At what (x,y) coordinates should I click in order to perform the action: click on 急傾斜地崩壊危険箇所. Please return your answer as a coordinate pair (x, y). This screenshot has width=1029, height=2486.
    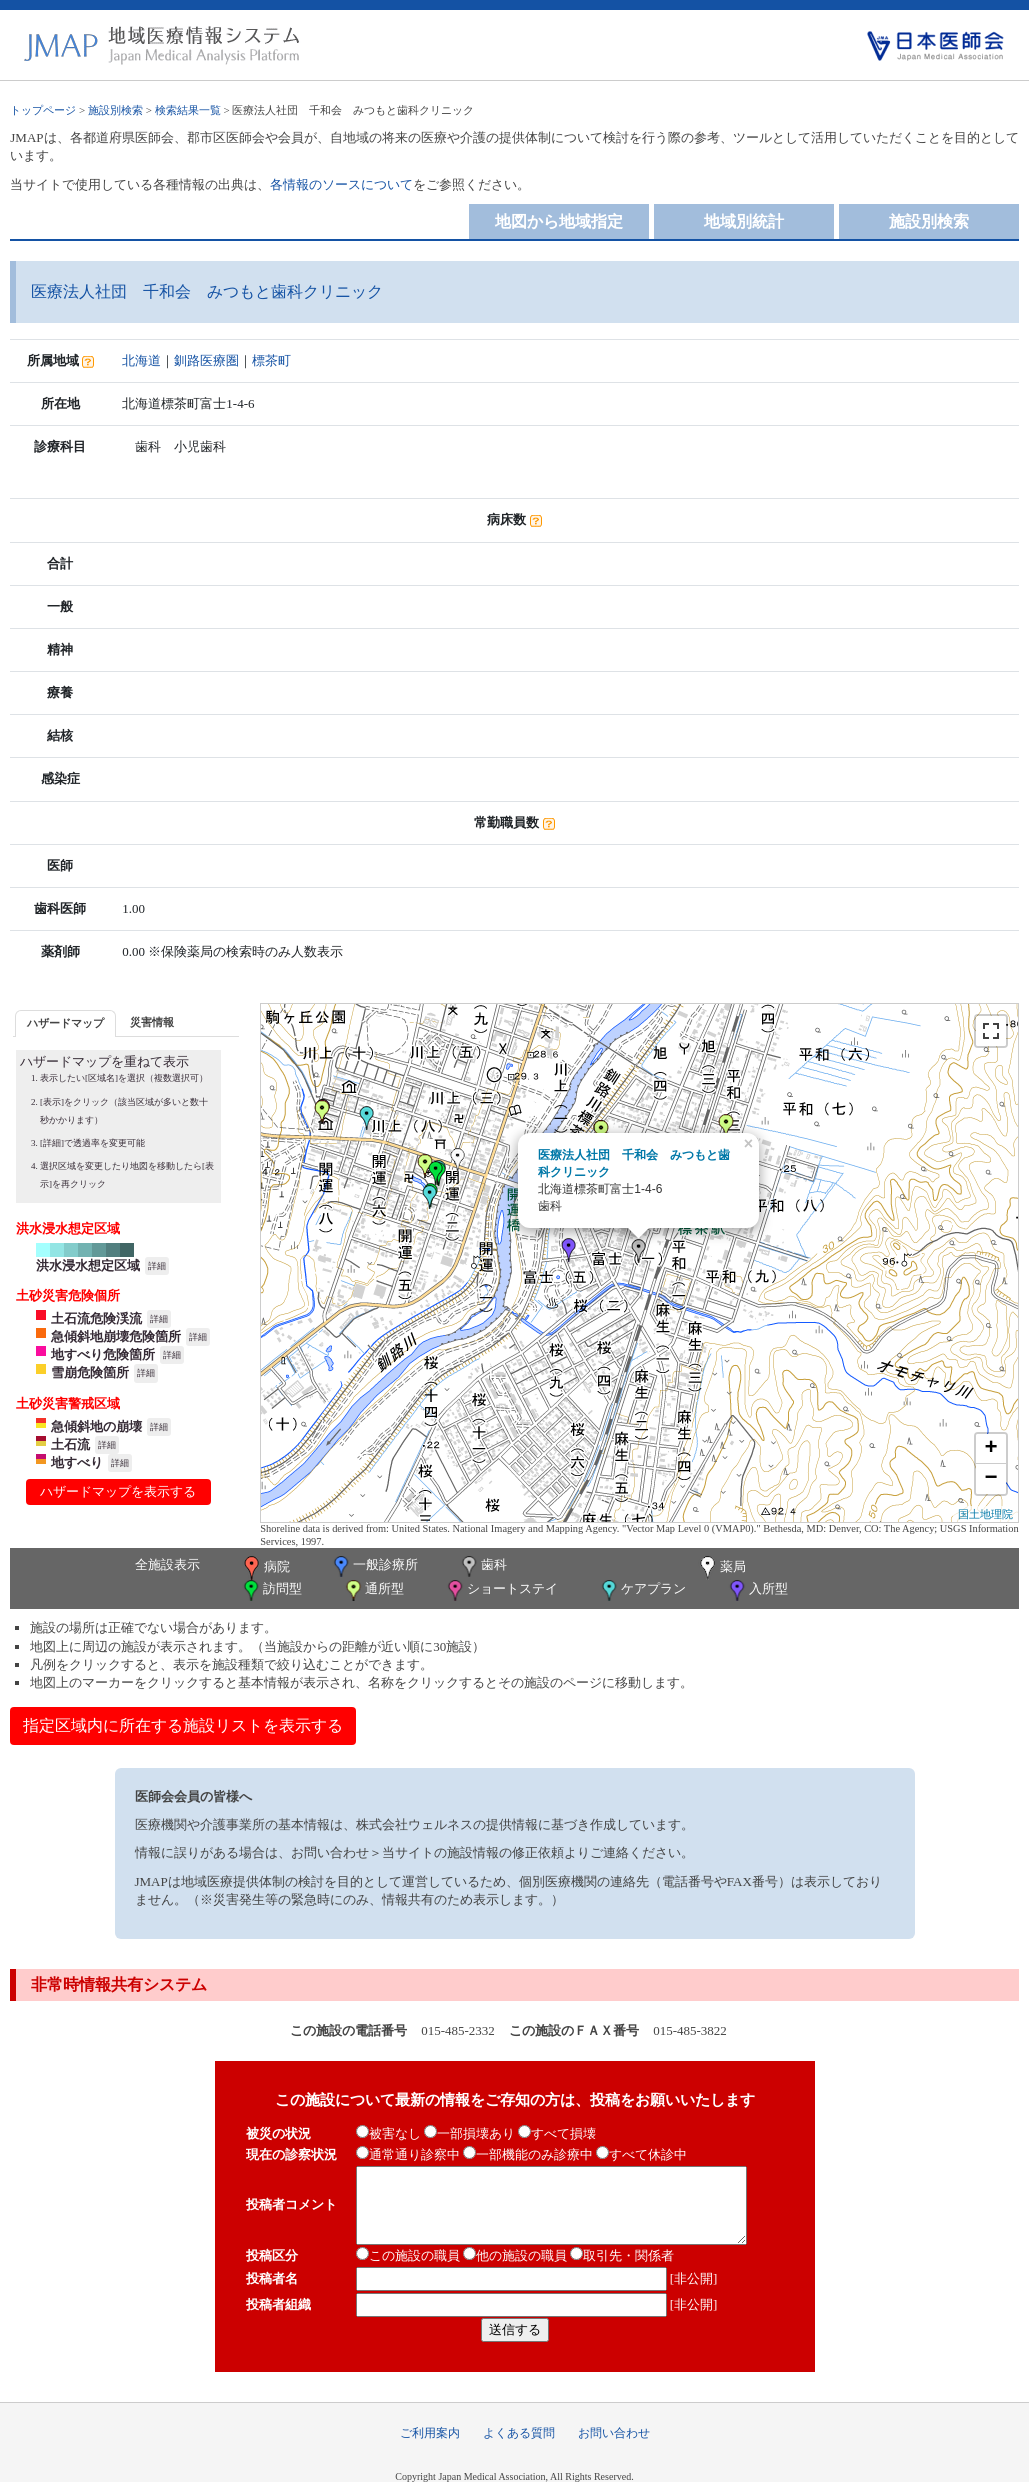
    Looking at the image, I should click on (116, 1336).